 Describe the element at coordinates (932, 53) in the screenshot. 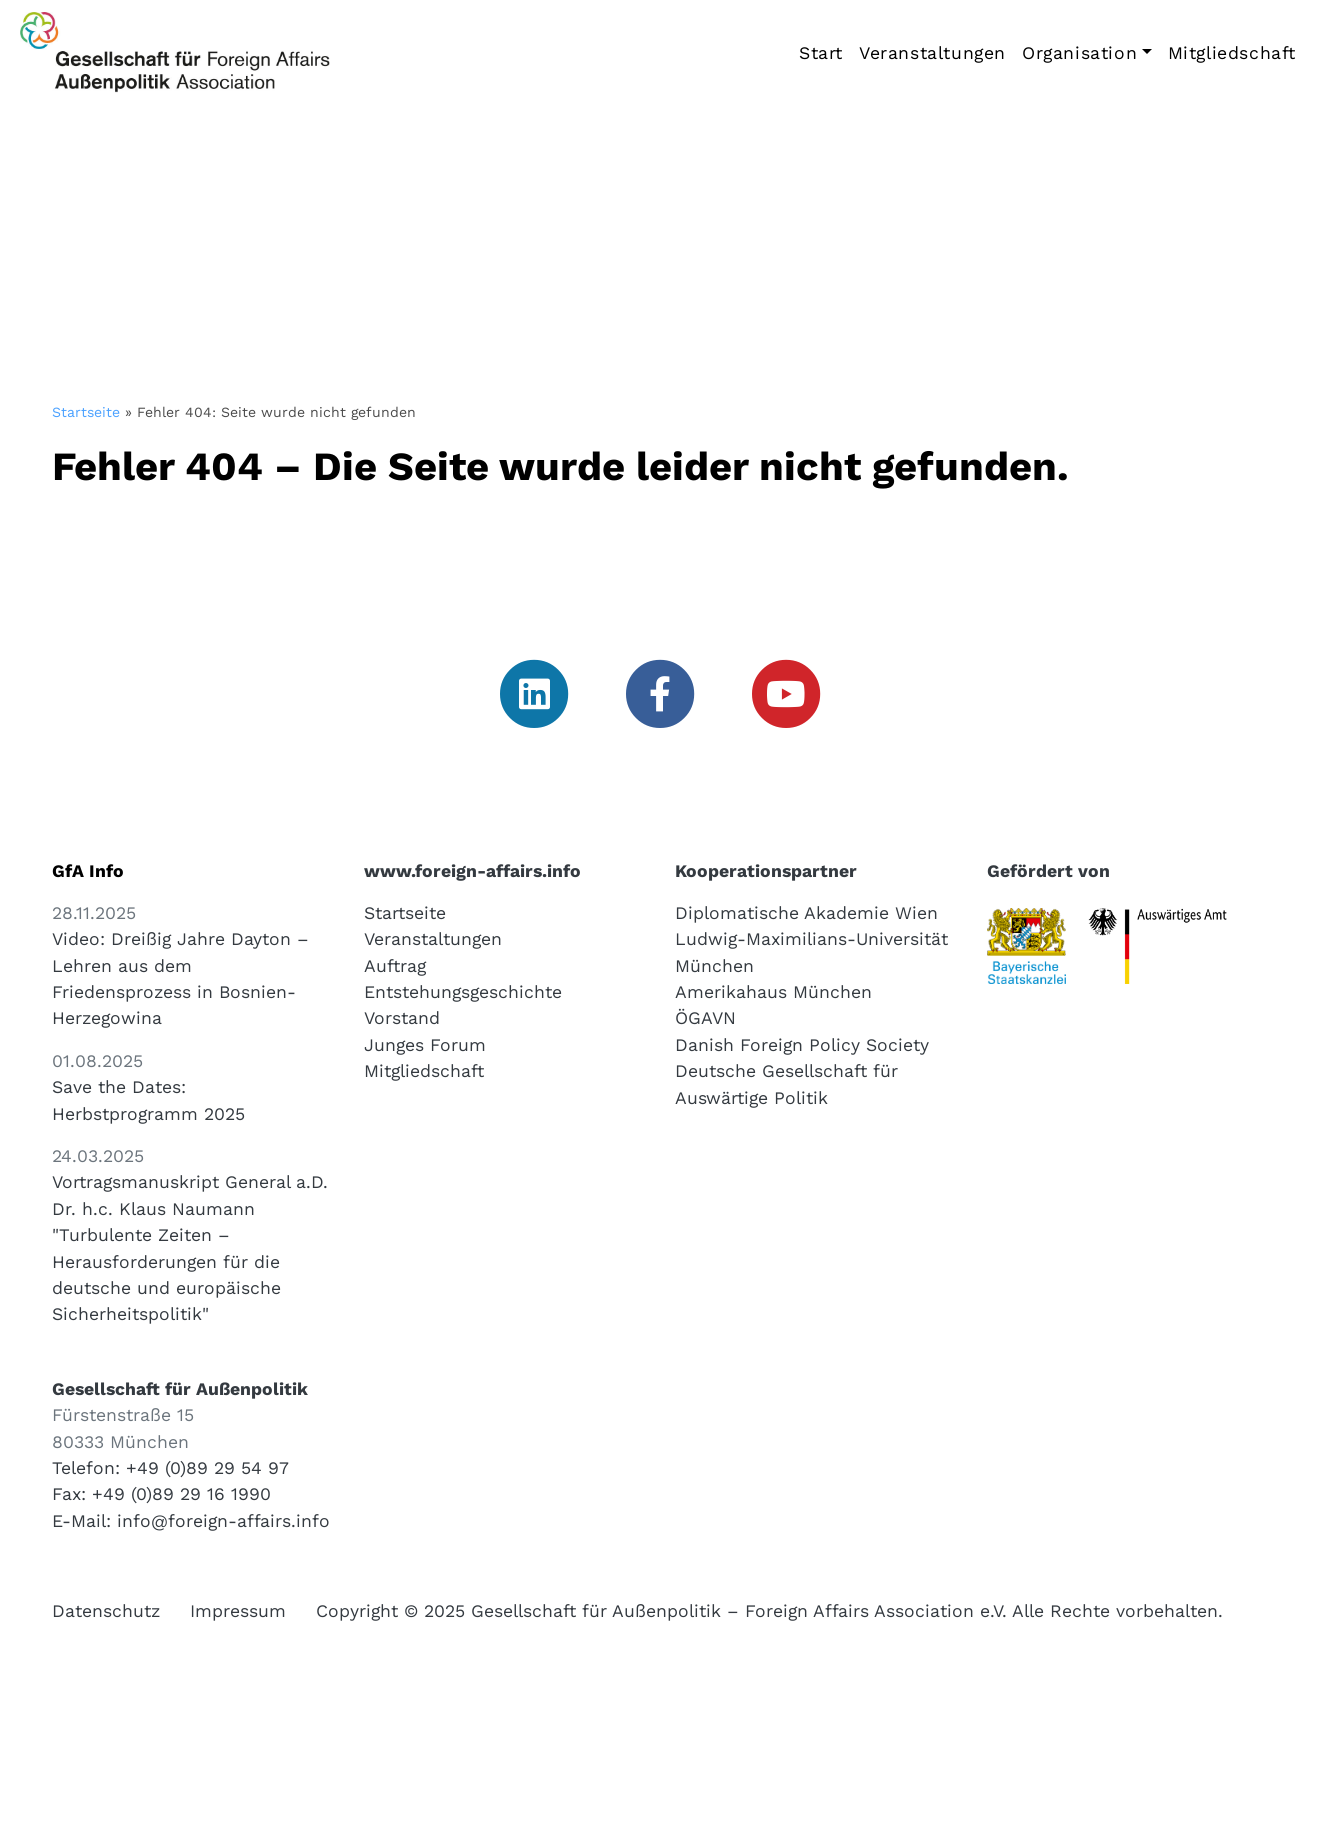

I see `Veranstaltungen` at that location.